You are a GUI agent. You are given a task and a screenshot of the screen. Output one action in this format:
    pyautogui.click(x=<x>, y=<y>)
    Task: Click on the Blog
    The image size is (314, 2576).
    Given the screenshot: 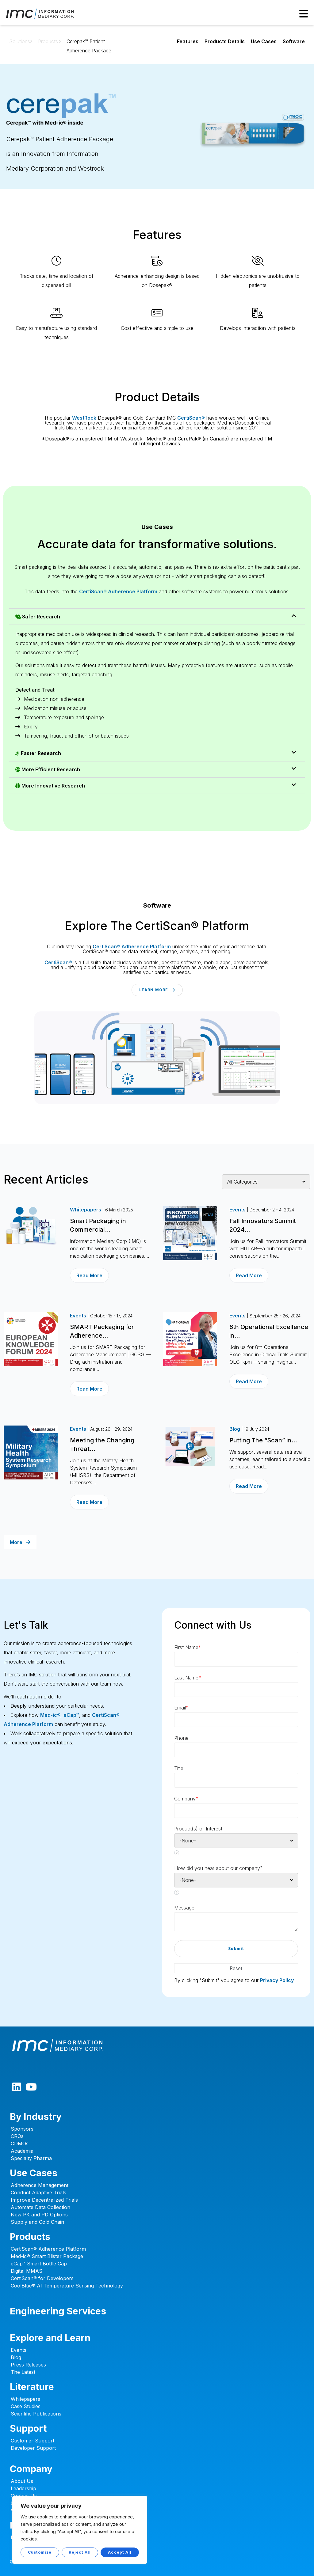 What is the action you would take?
    pyautogui.click(x=234, y=1429)
    